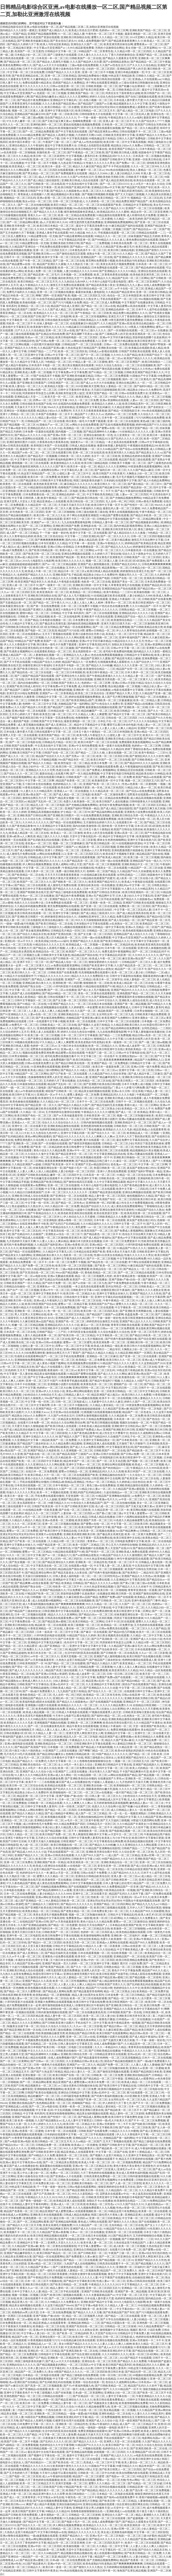 The height and width of the screenshot is (2576, 172). I want to click on 日韩一区日韩二区日韩三区, so click(122, 1673).